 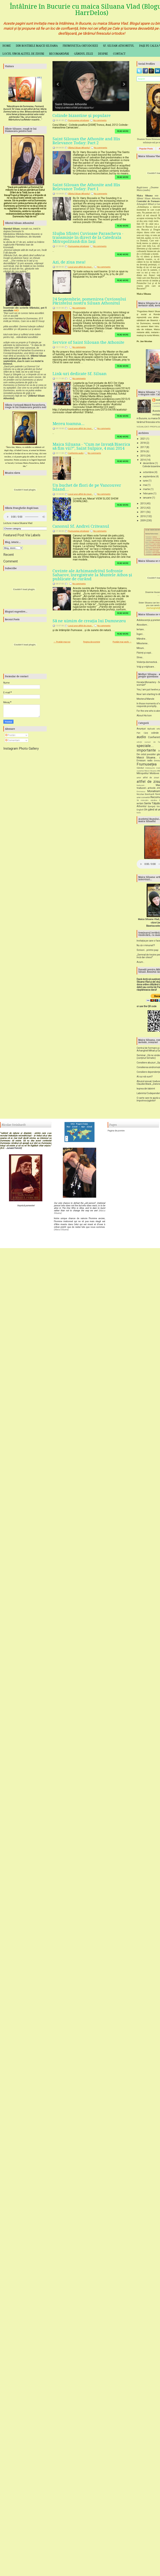 I want to click on Conferinte audio, so click(x=76, y=453).